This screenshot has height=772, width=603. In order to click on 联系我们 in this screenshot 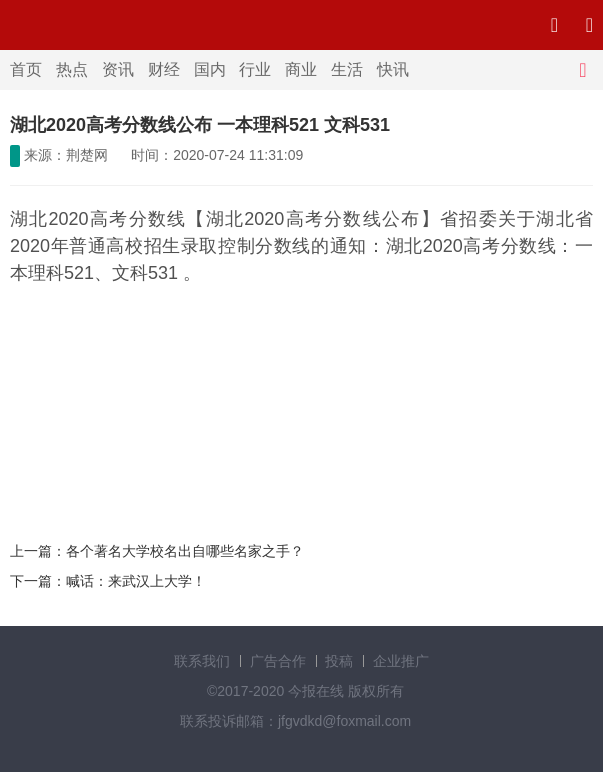, I will do `click(202, 661)`.